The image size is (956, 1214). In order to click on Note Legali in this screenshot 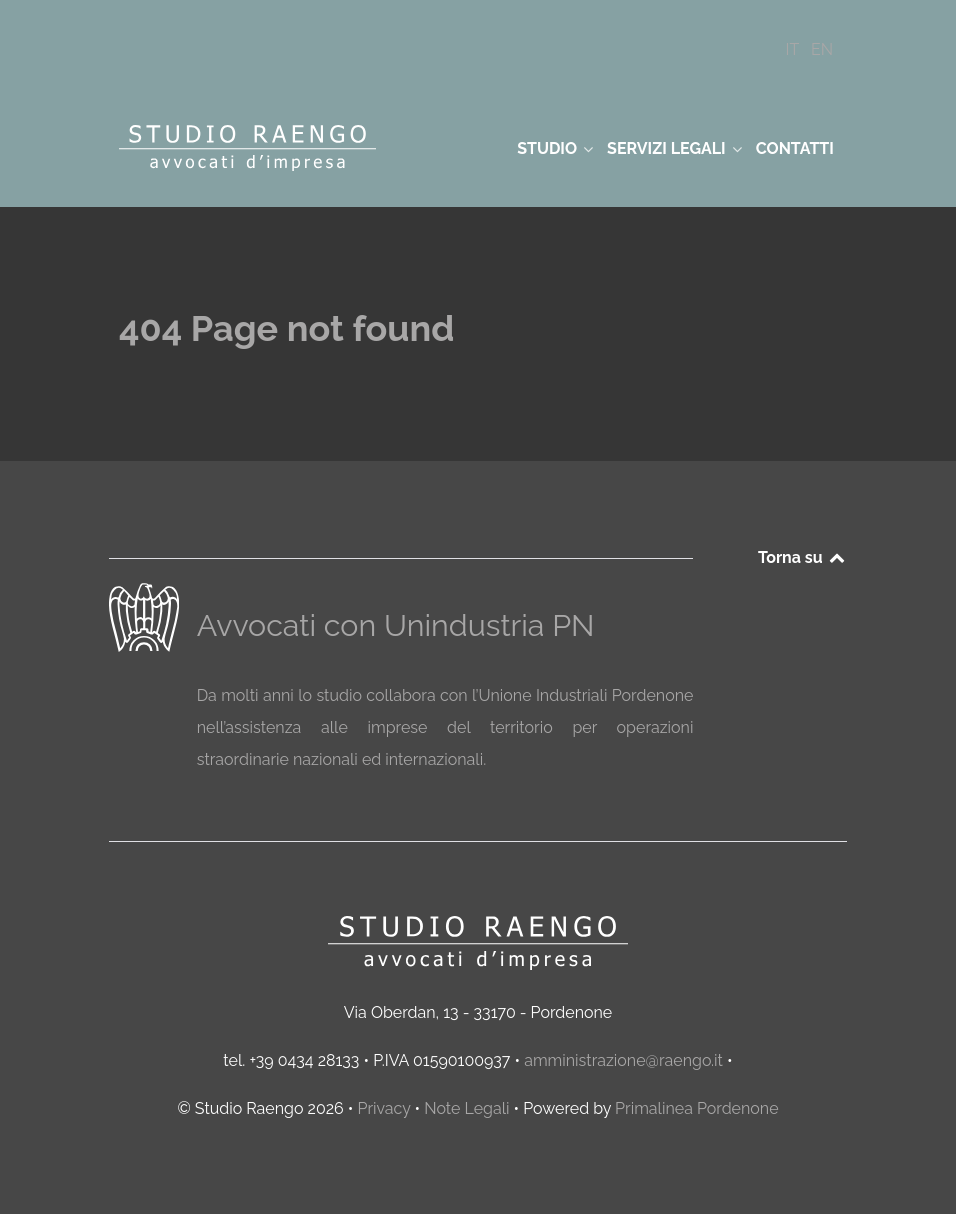, I will do `click(466, 1108)`.